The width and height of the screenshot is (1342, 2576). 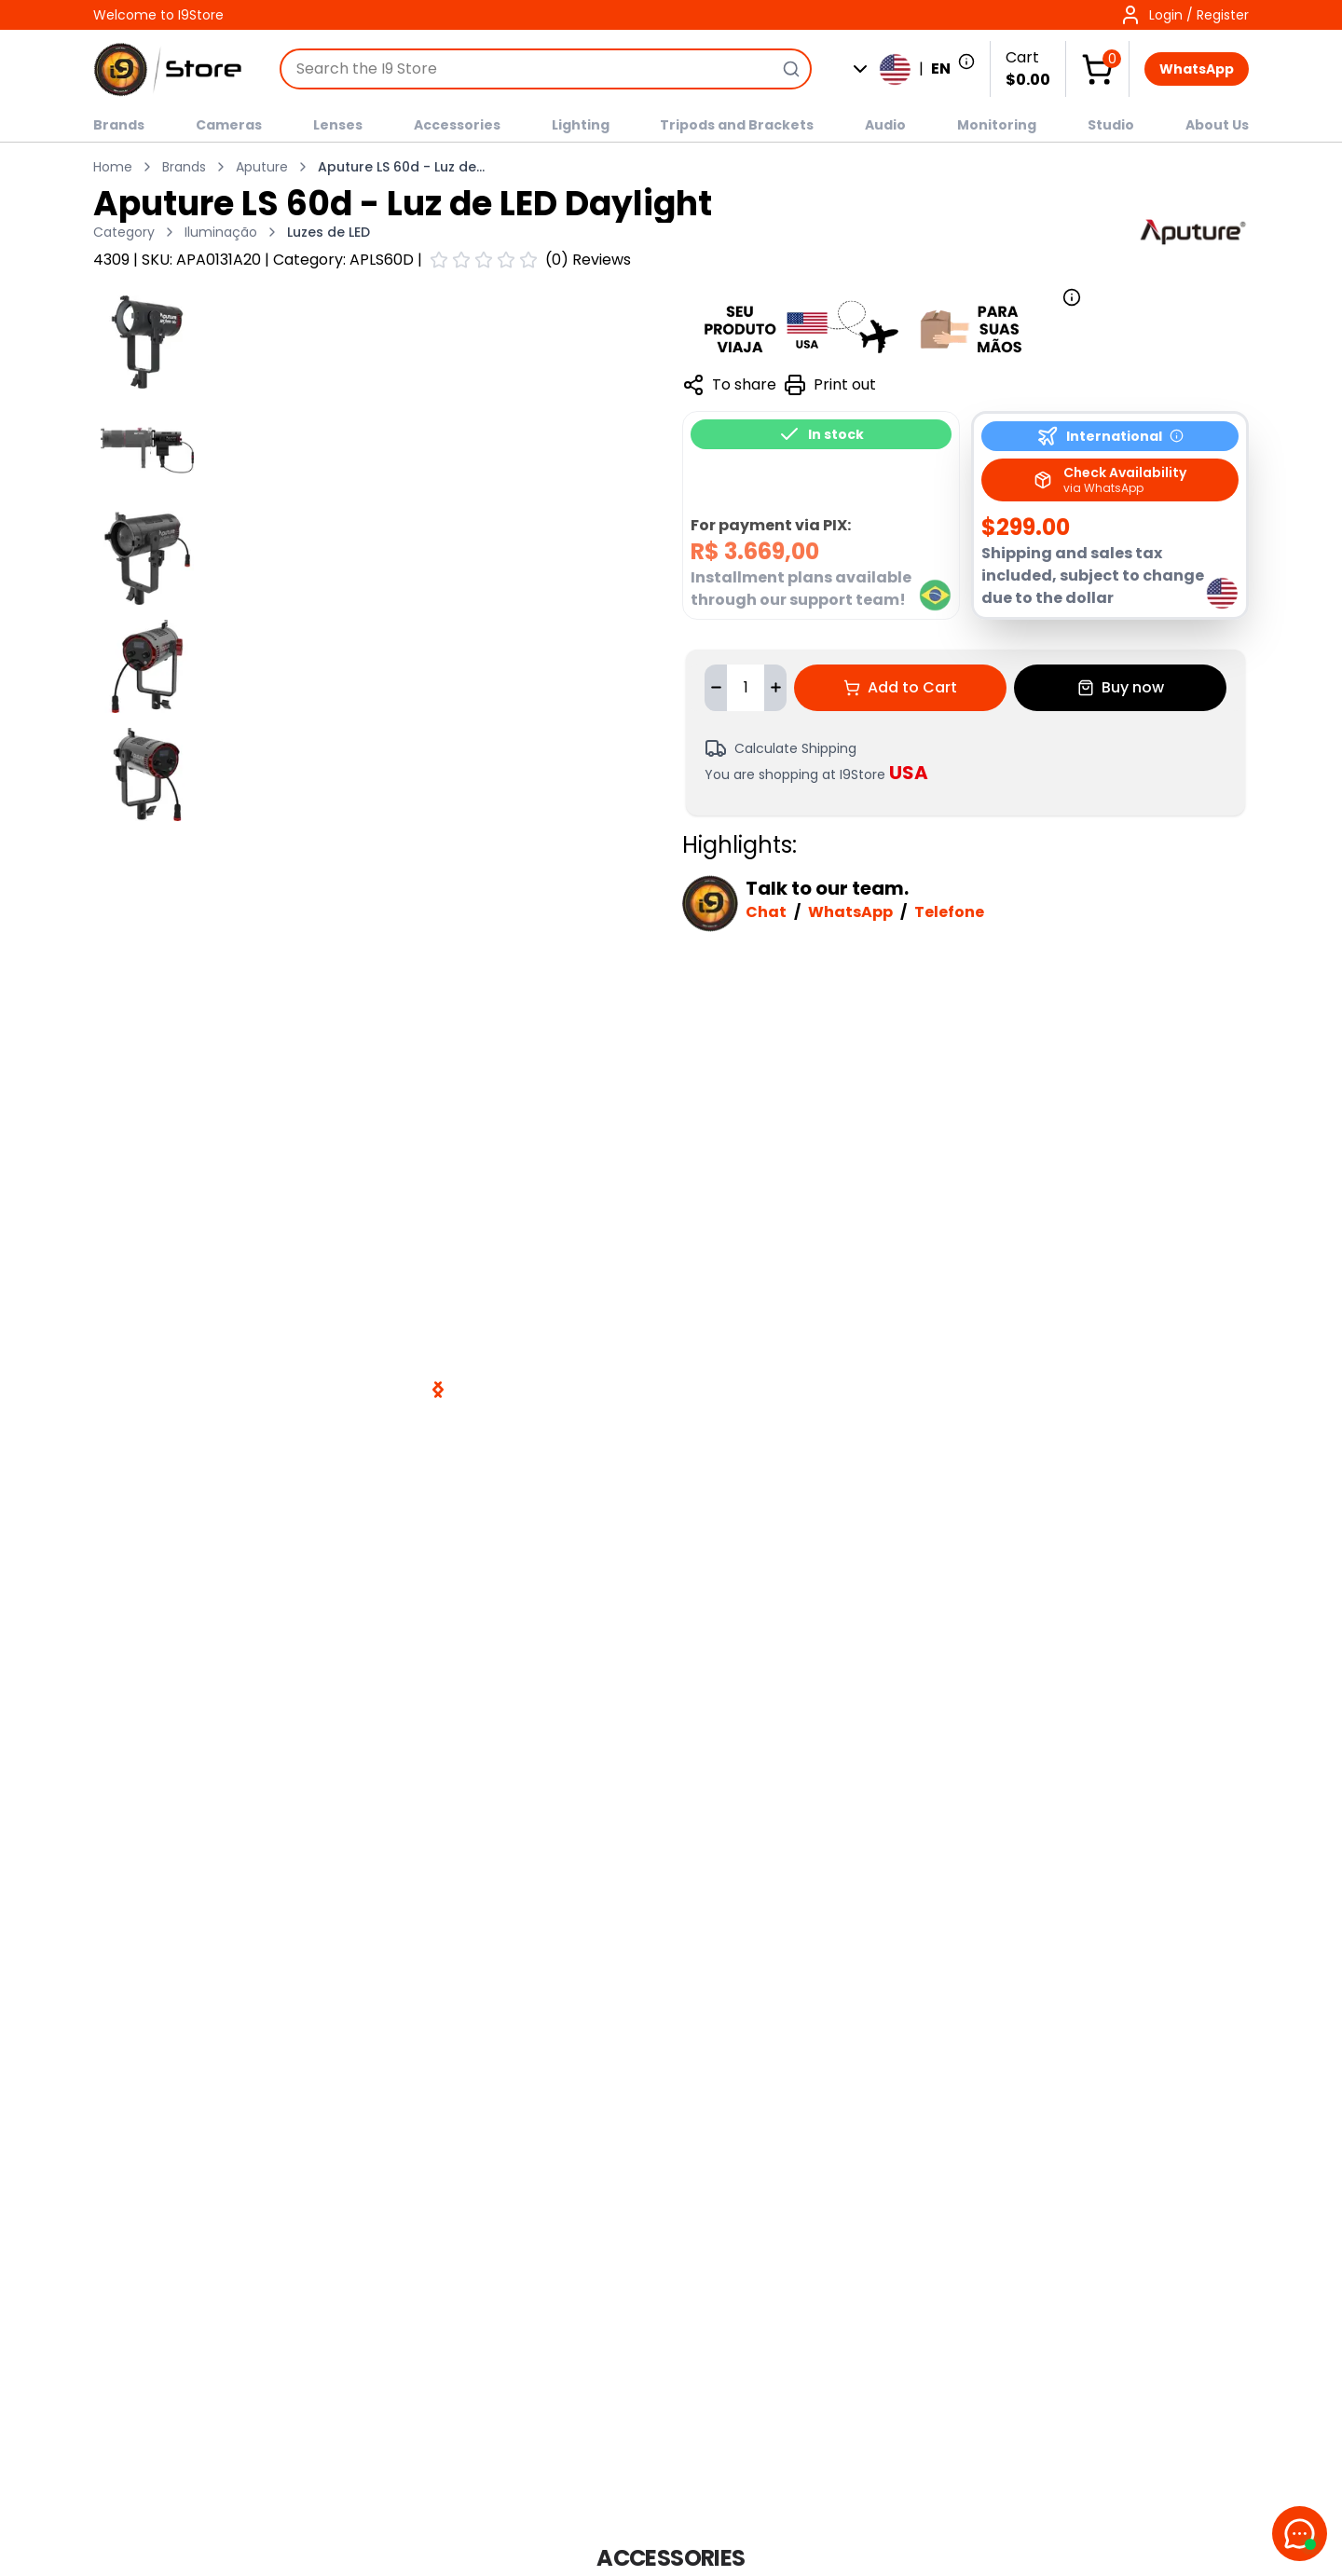 I want to click on [Mais informações sobre garantia e alfândega], so click(x=881, y=327).